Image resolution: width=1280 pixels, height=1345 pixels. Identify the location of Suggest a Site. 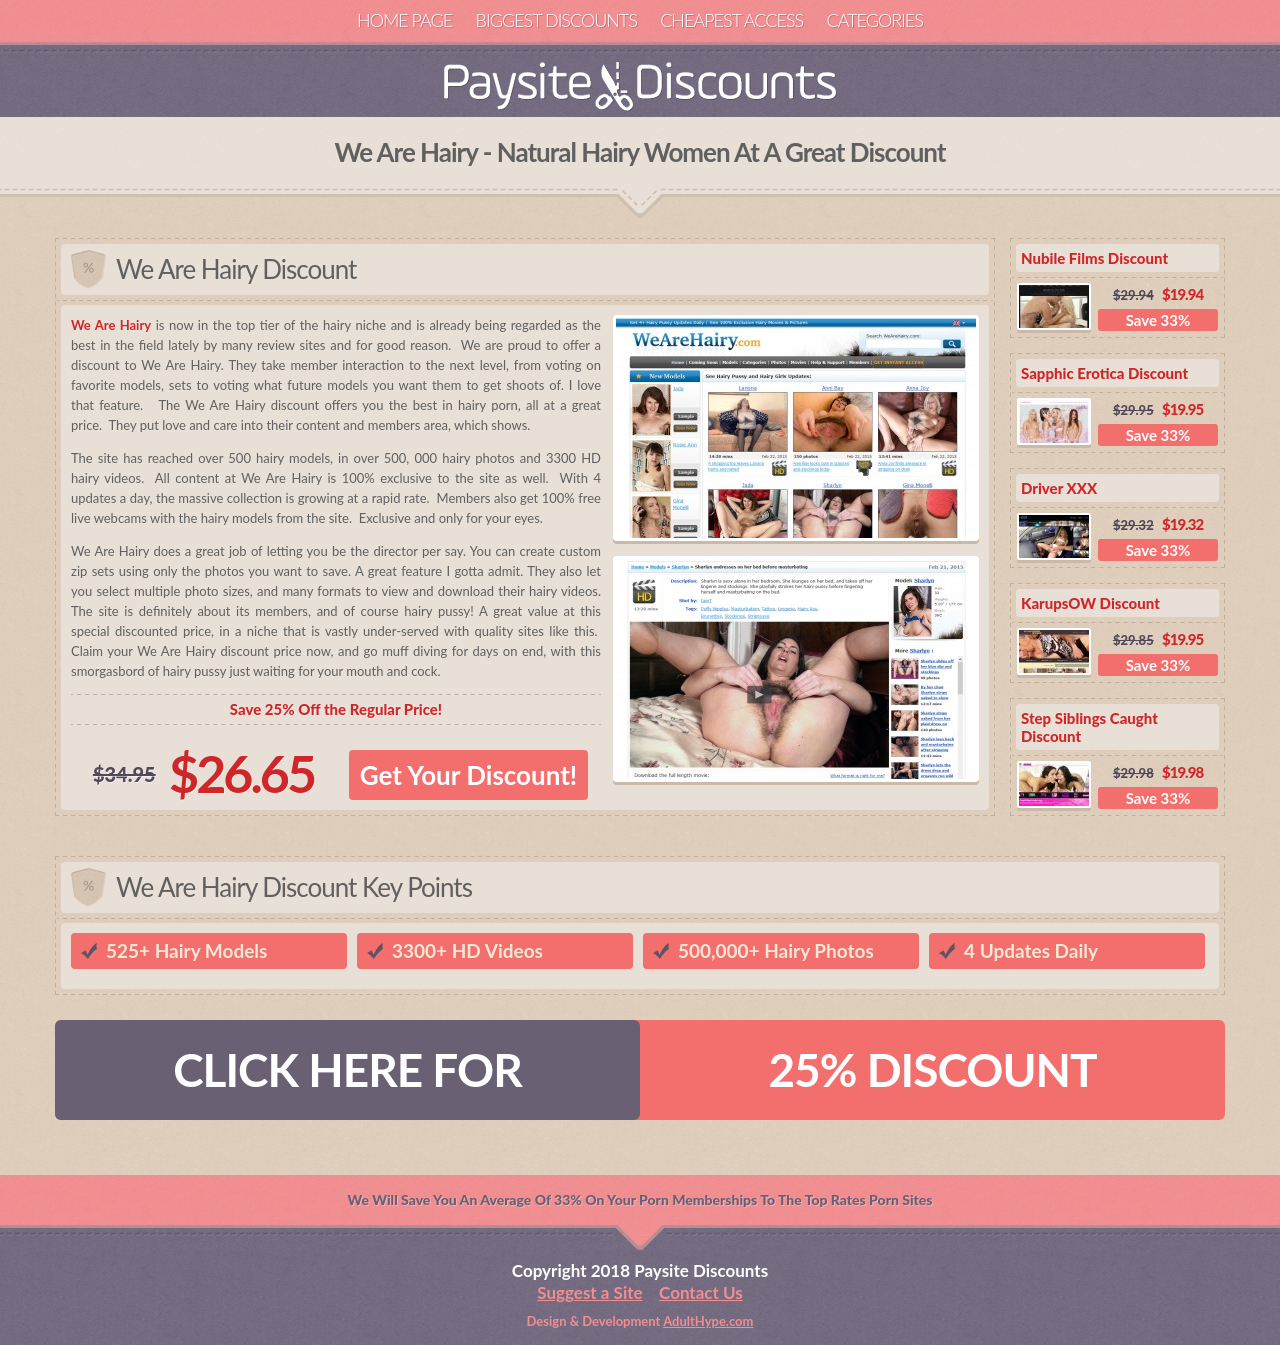
(589, 1292).